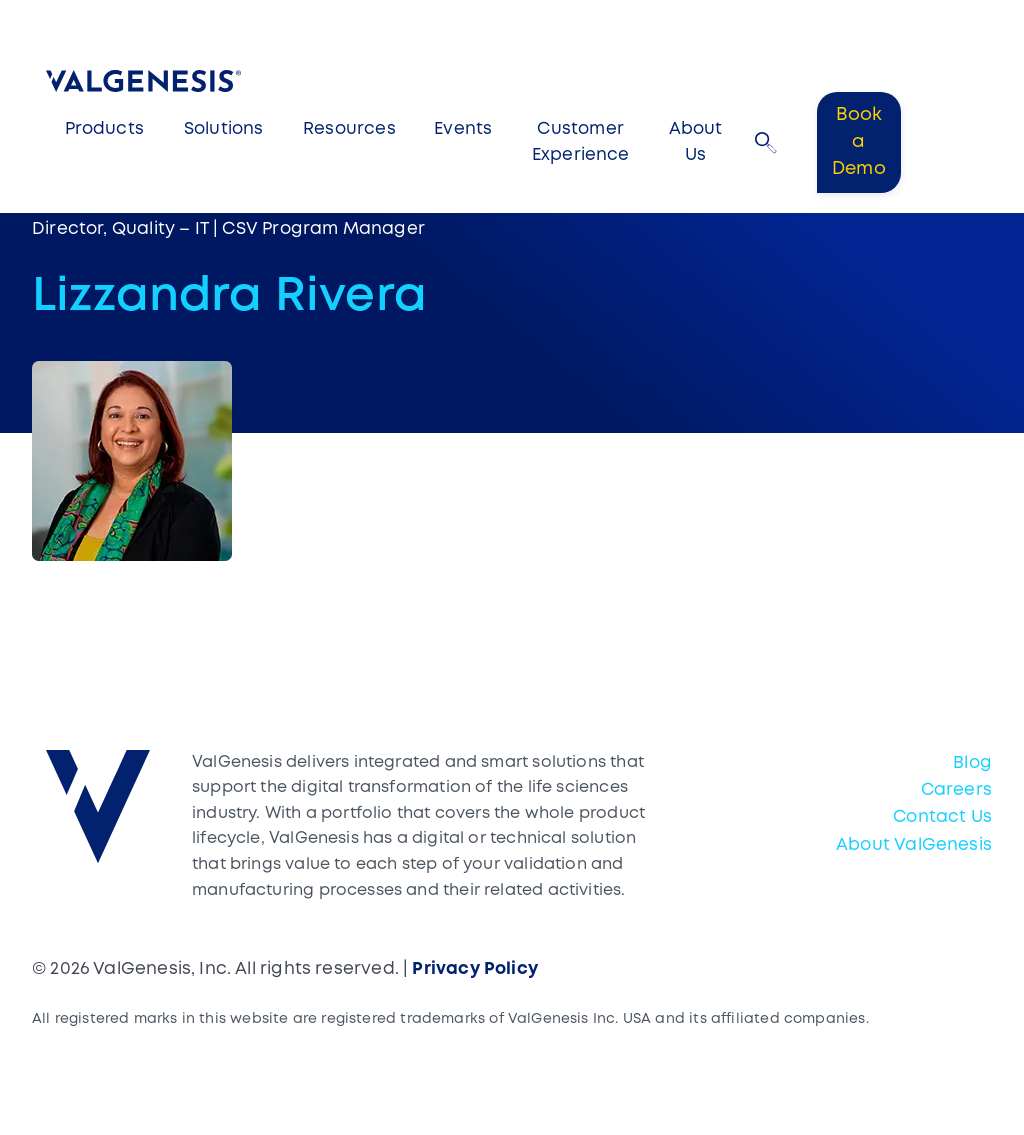 The height and width of the screenshot is (1135, 1024). Describe the element at coordinates (463, 129) in the screenshot. I see `Events` at that location.